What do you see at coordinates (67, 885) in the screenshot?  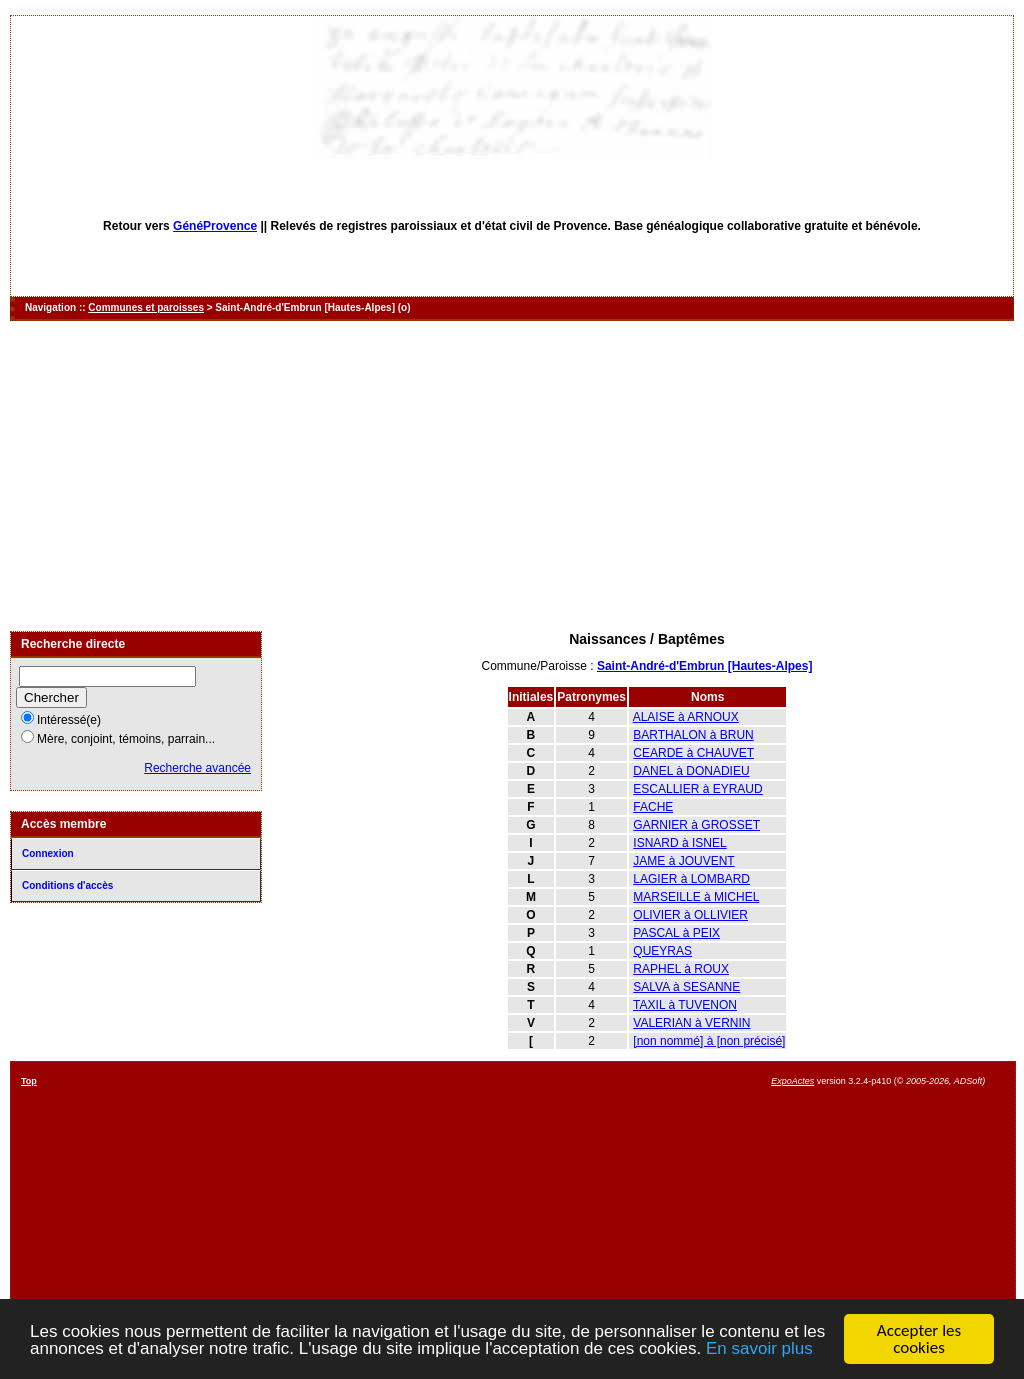 I see `Conditions d'accès` at bounding box center [67, 885].